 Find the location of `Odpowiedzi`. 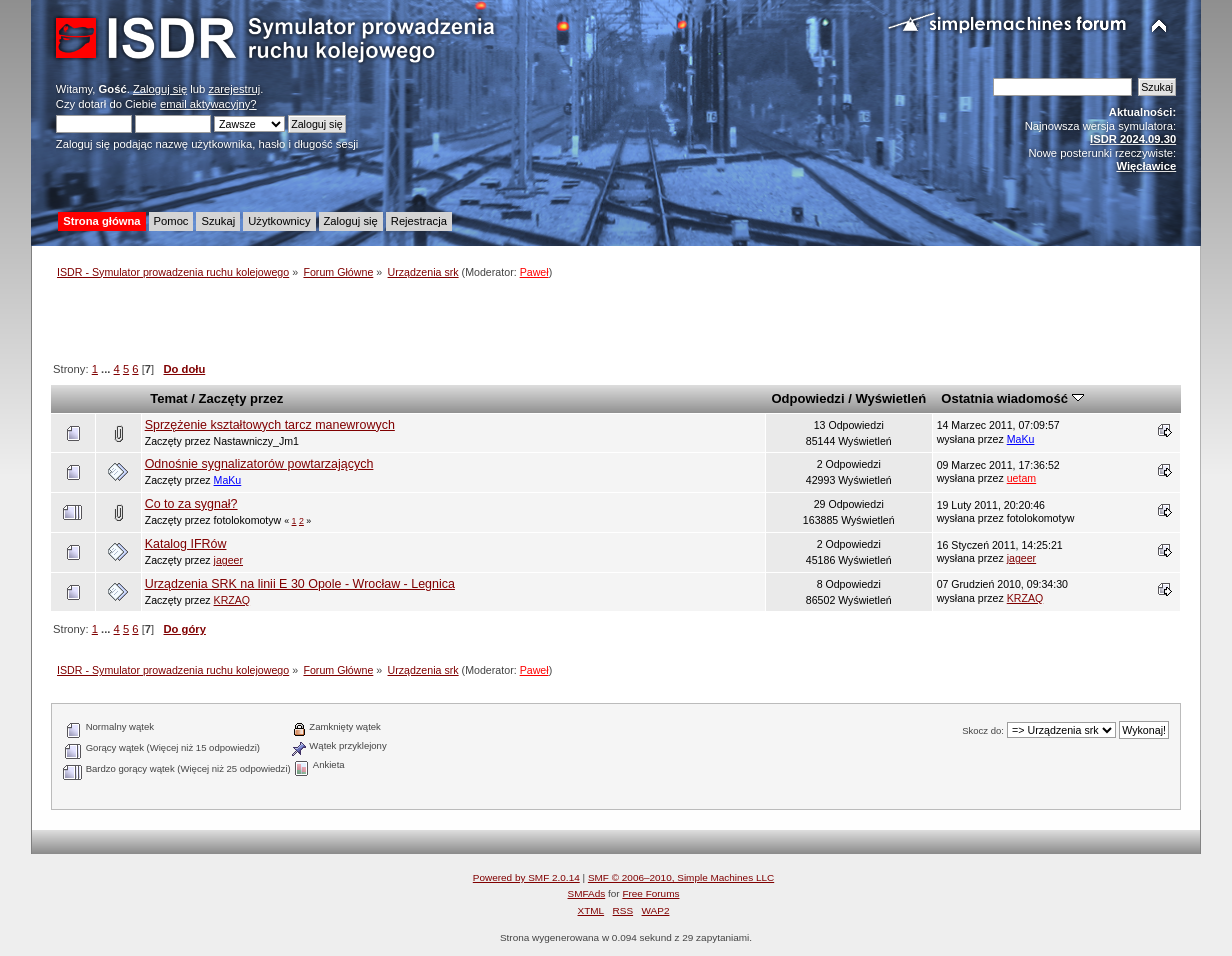

Odpowiedzi is located at coordinates (807, 398).